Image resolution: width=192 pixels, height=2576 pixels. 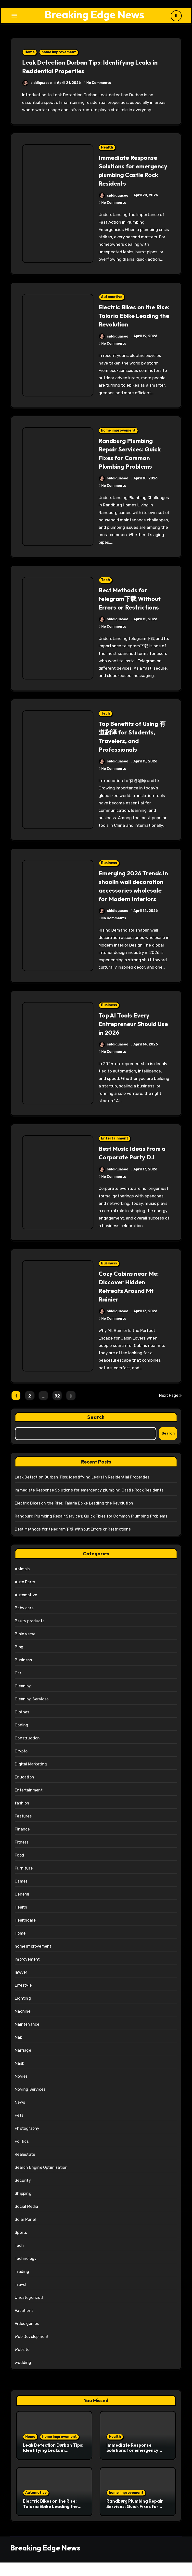 What do you see at coordinates (27, 1751) in the screenshot?
I see `Construction` at bounding box center [27, 1751].